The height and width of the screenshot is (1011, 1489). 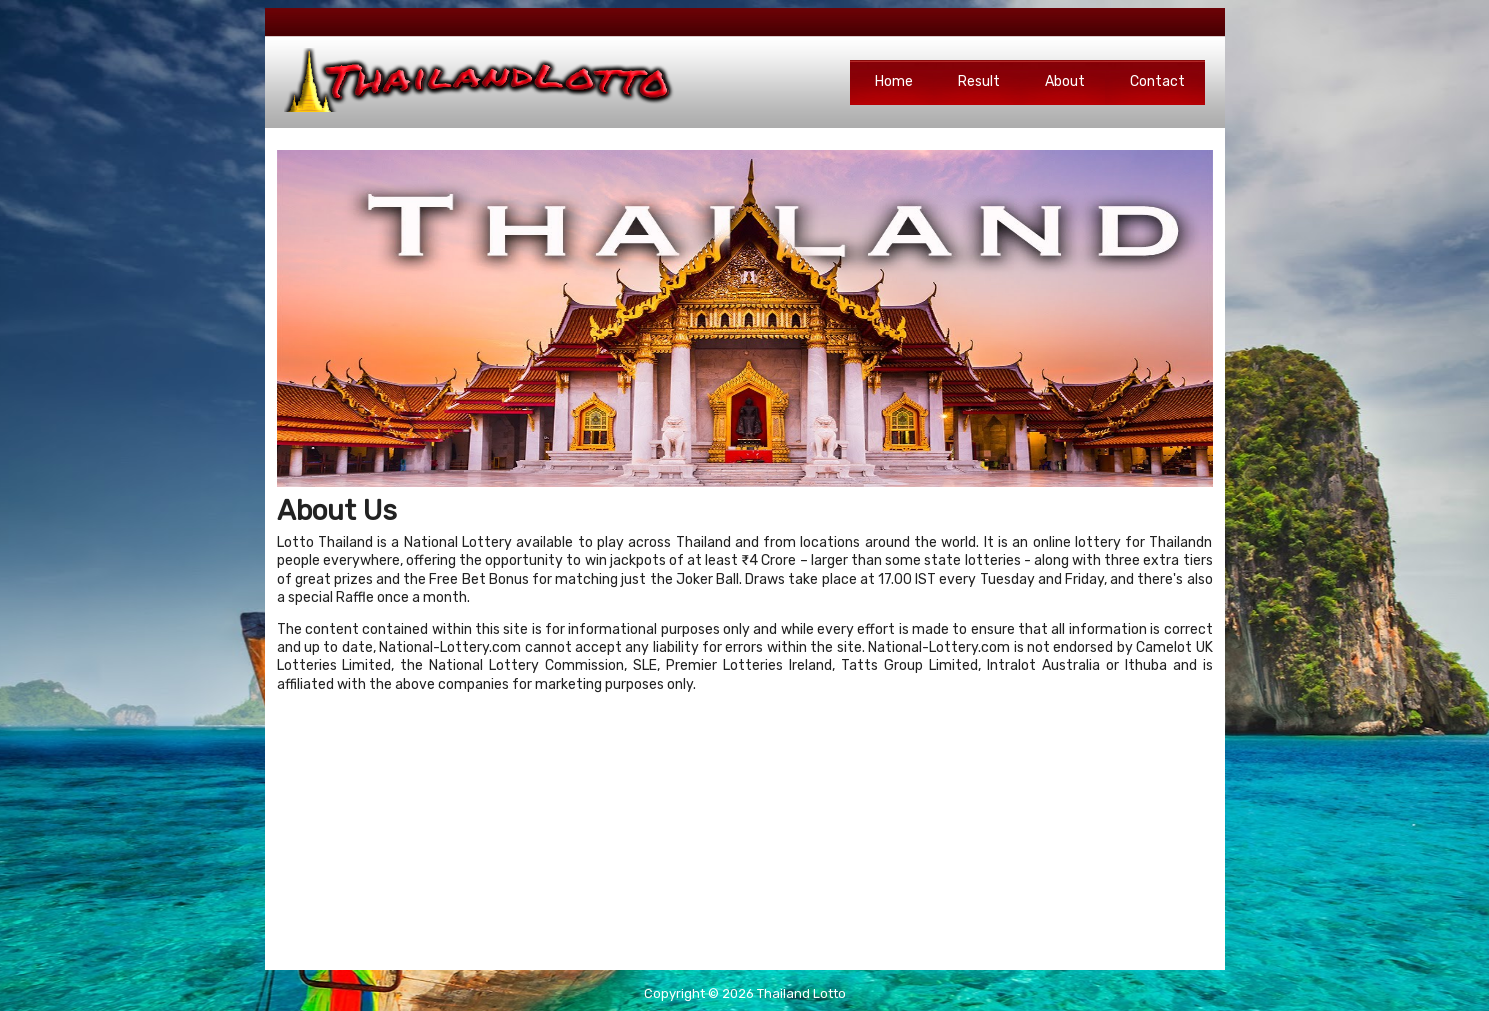 What do you see at coordinates (894, 81) in the screenshot?
I see `Home` at bounding box center [894, 81].